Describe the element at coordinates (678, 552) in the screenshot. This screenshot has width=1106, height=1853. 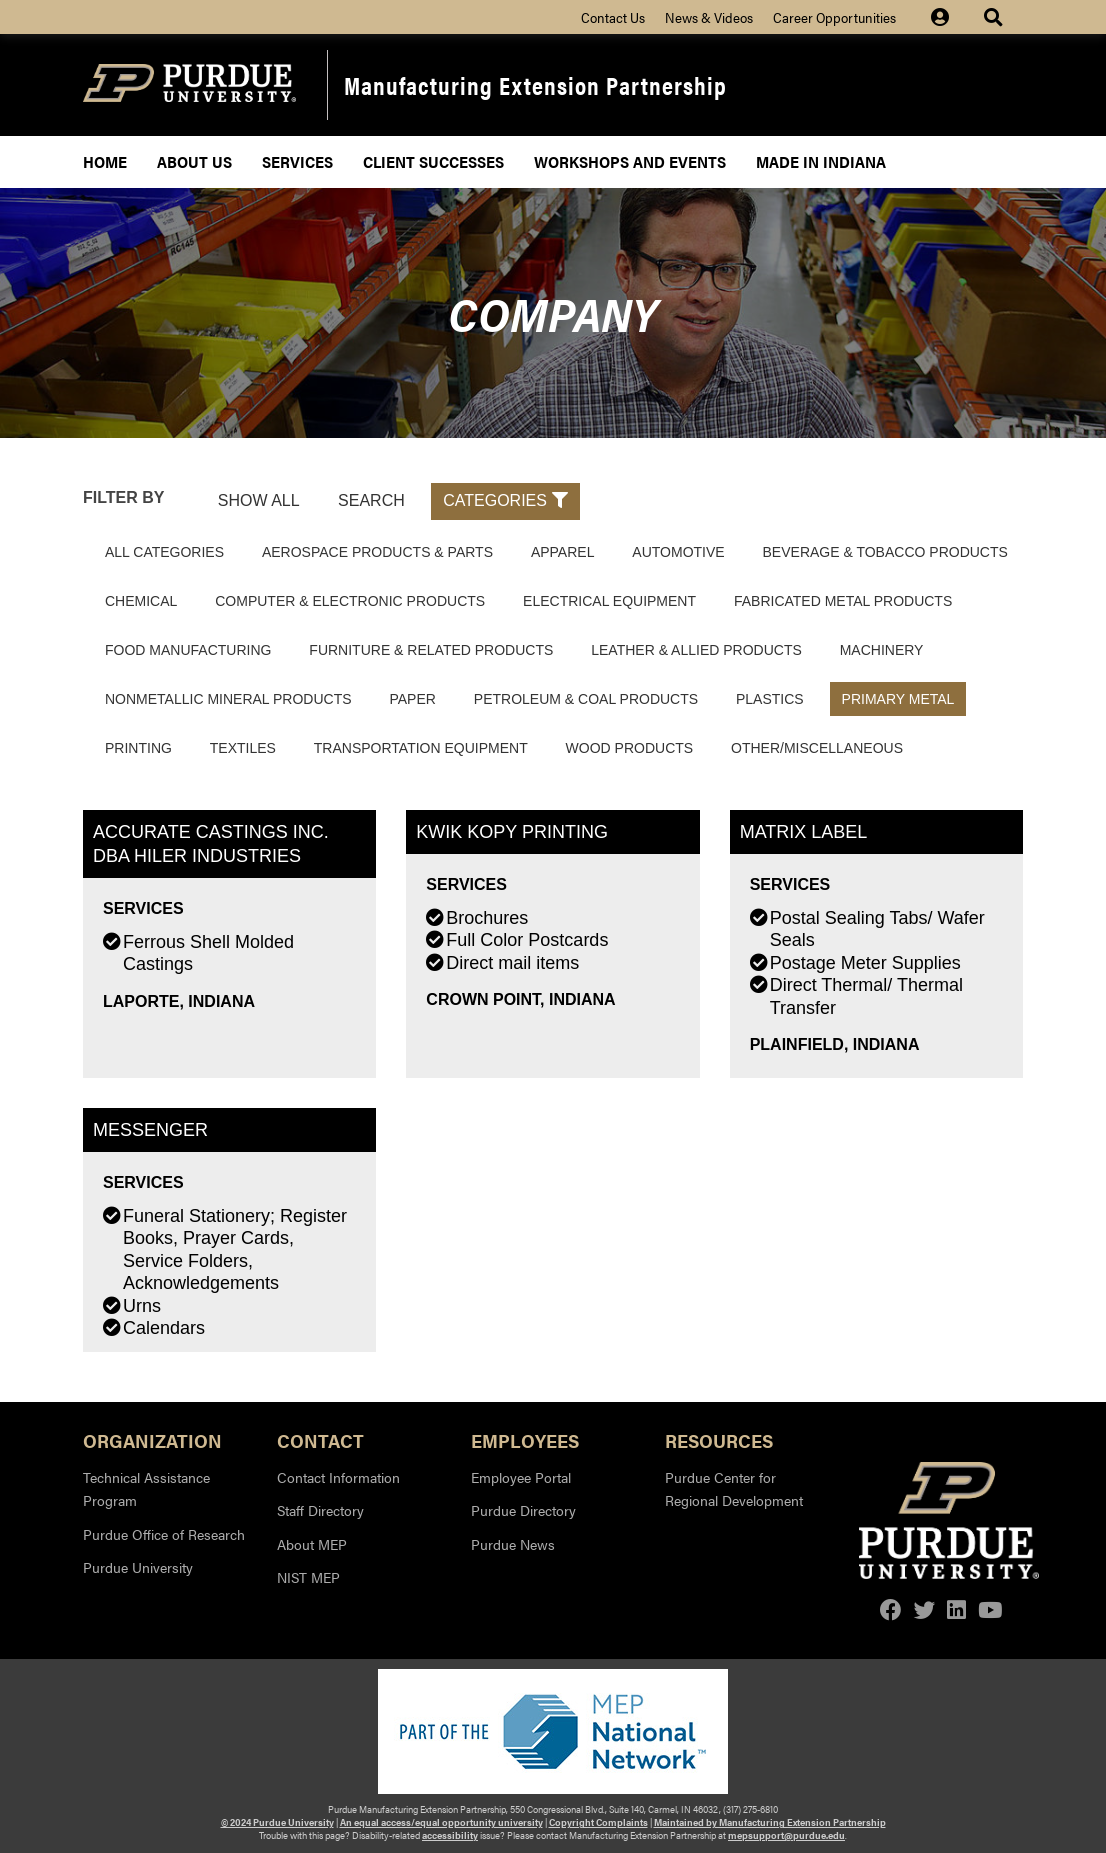
I see `Automotive` at that location.